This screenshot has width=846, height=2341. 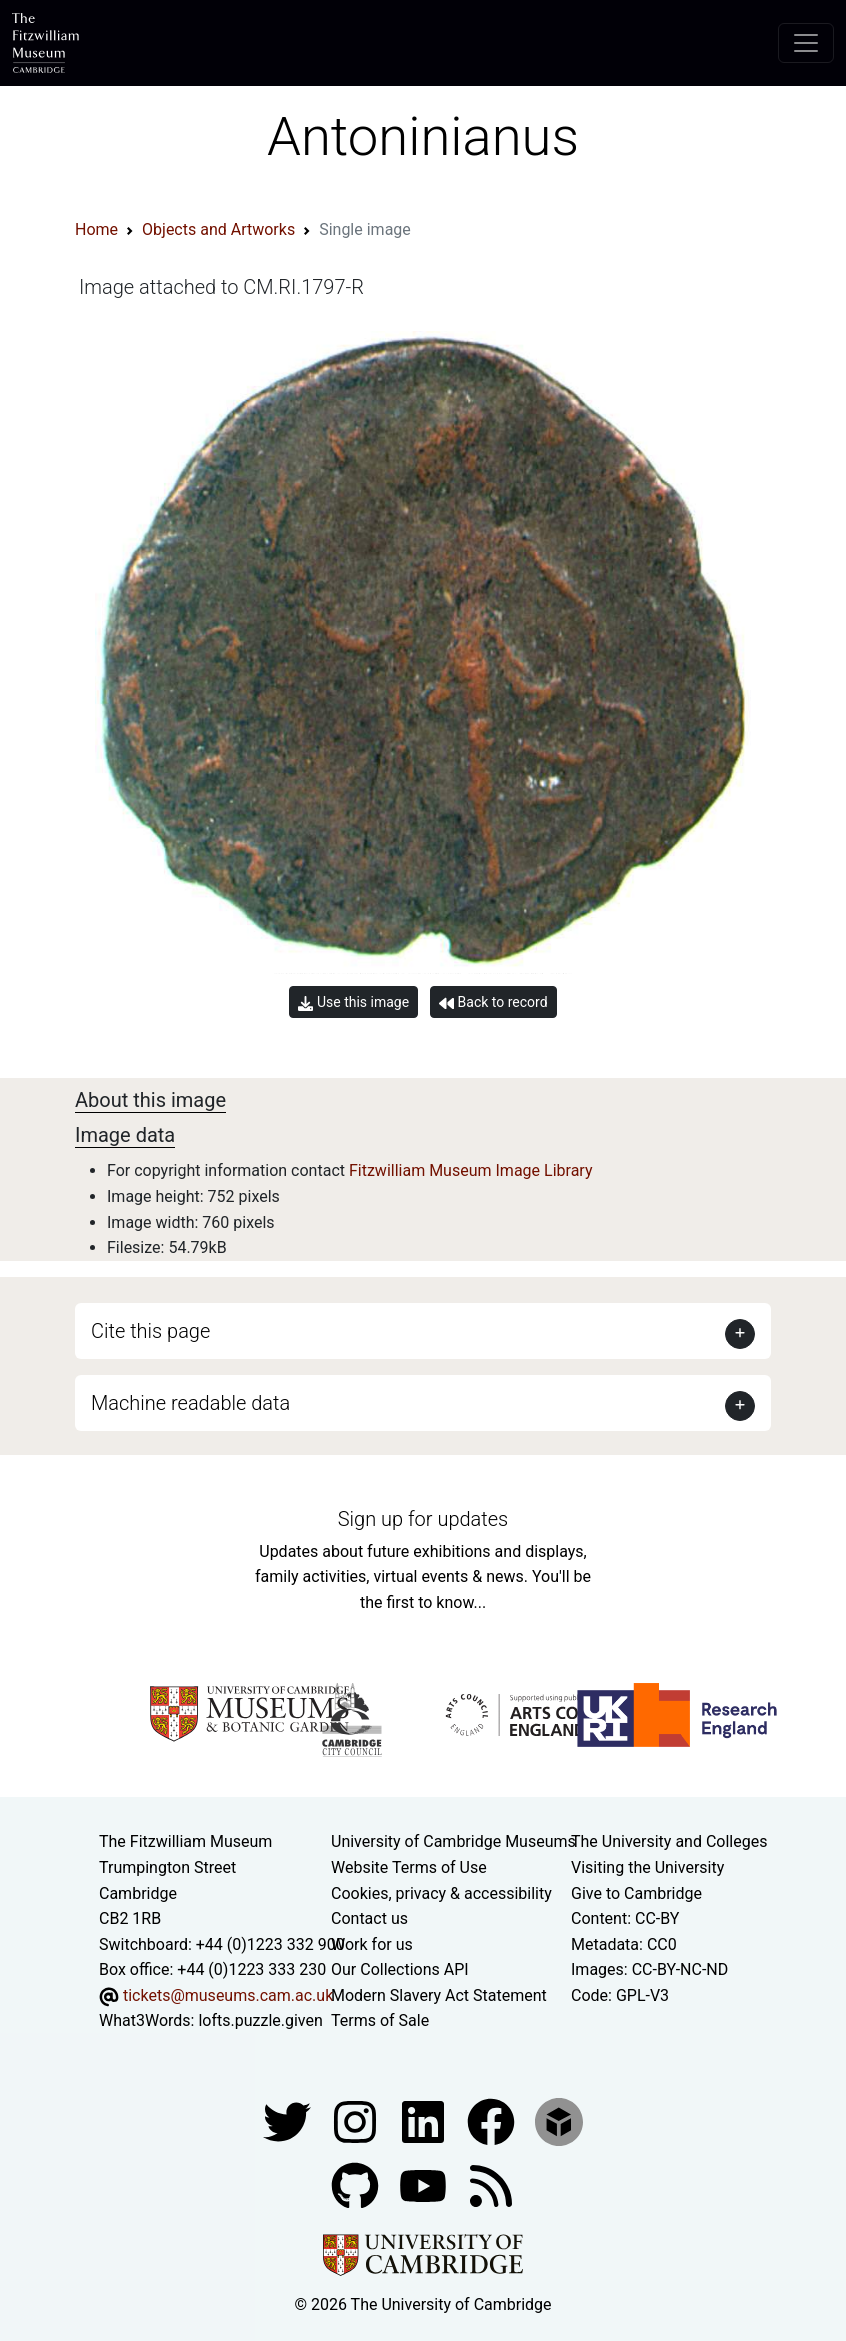 I want to click on Our Collections API, so click(x=400, y=1969).